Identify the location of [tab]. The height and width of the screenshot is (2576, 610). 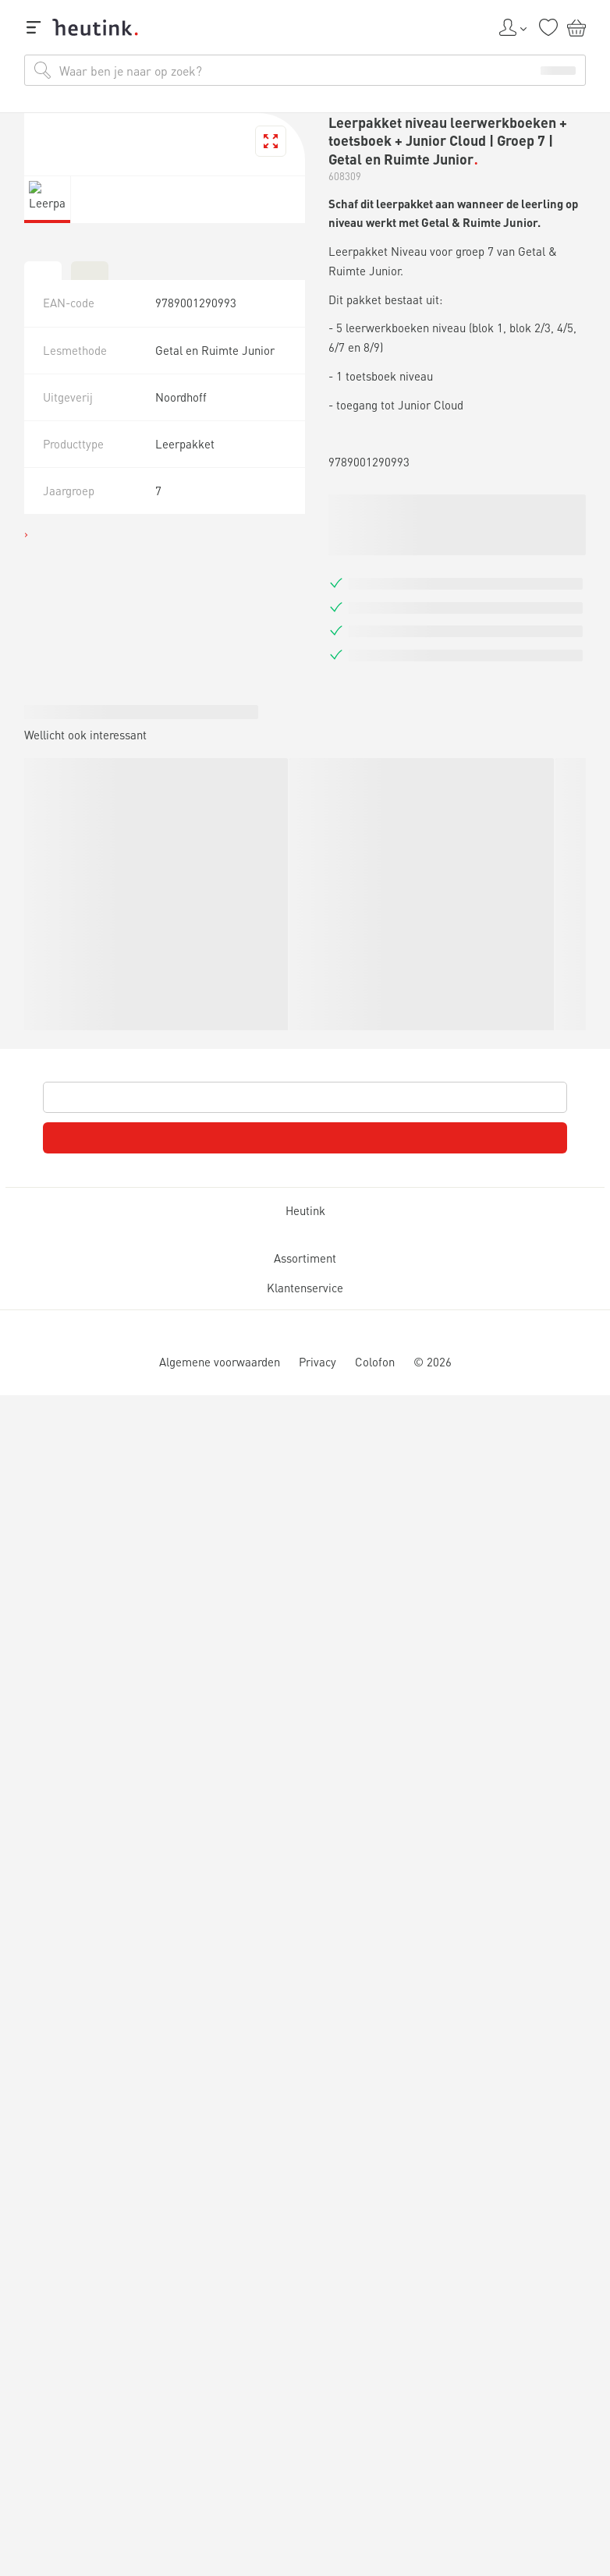
(12, 1693).